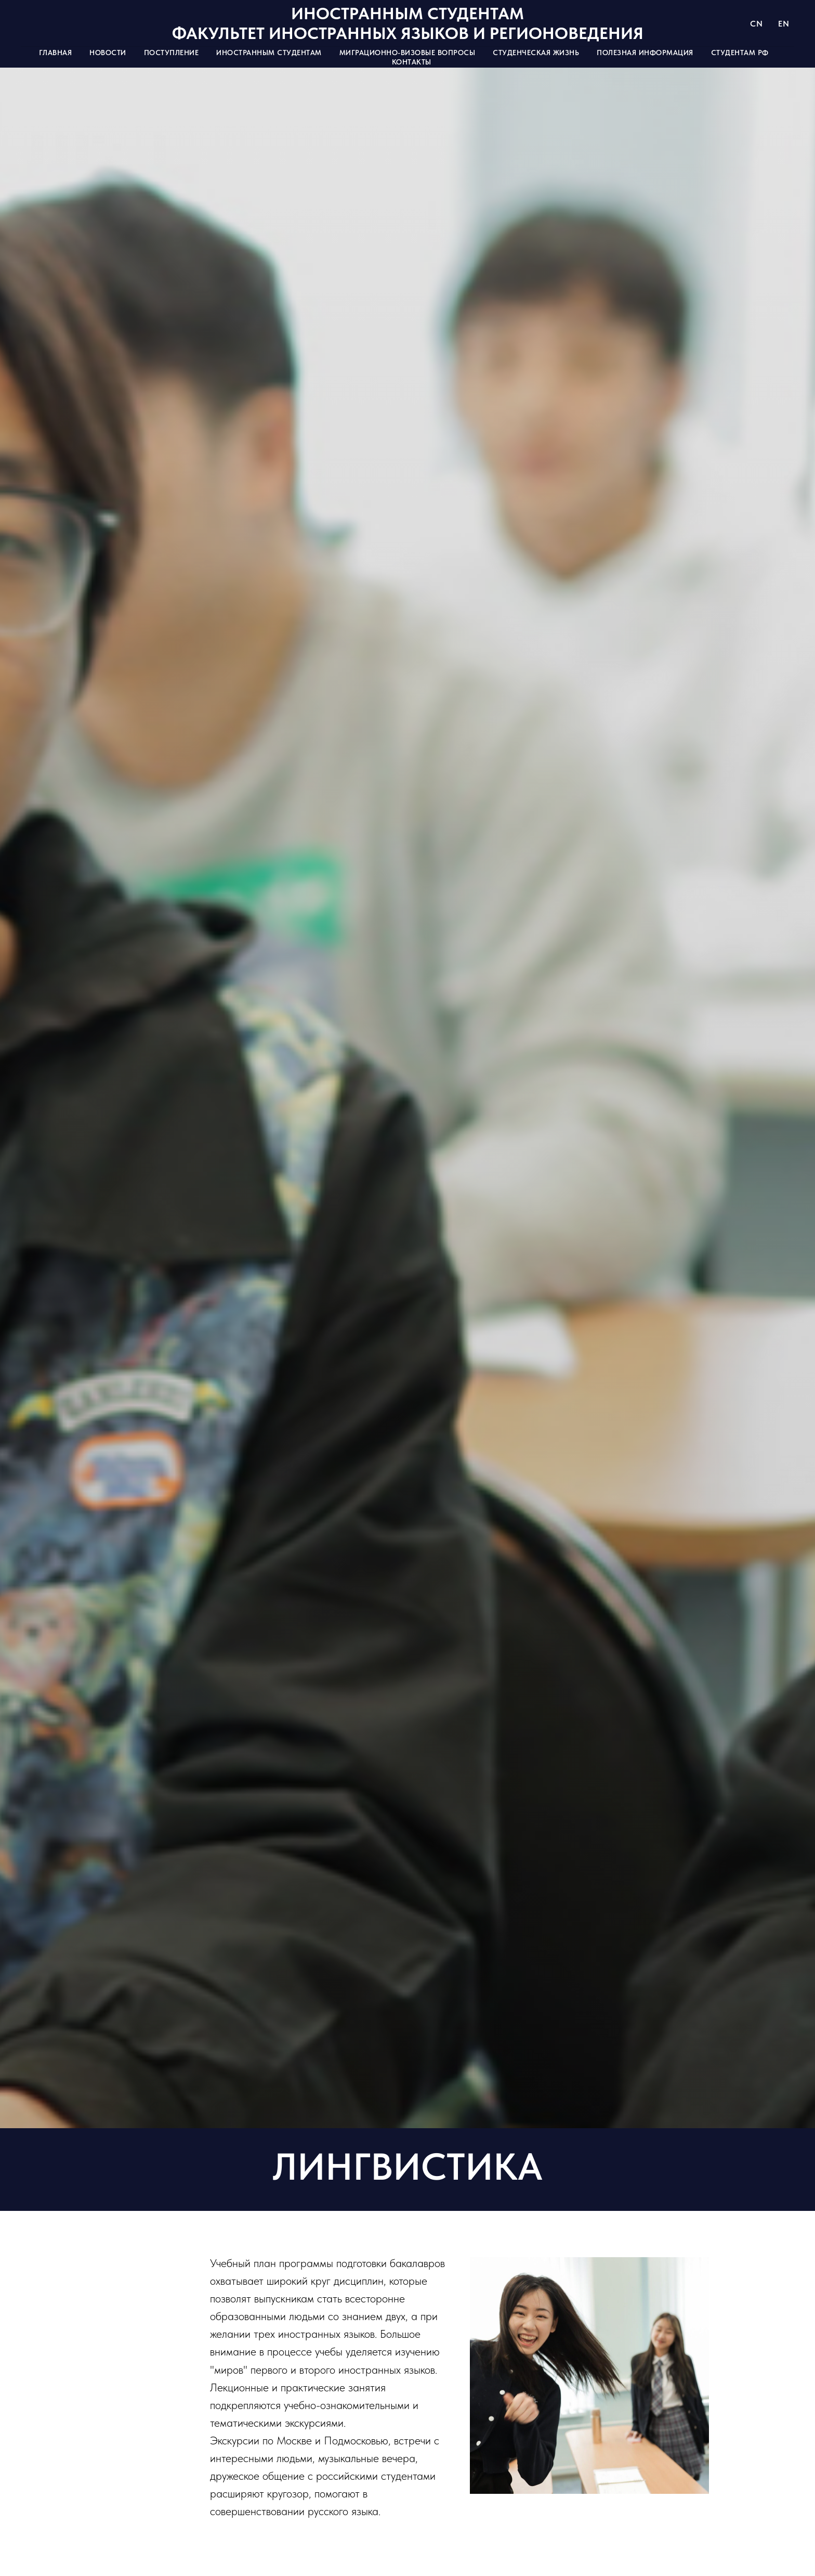  I want to click on Полезная информация [button], so click(645, 52).